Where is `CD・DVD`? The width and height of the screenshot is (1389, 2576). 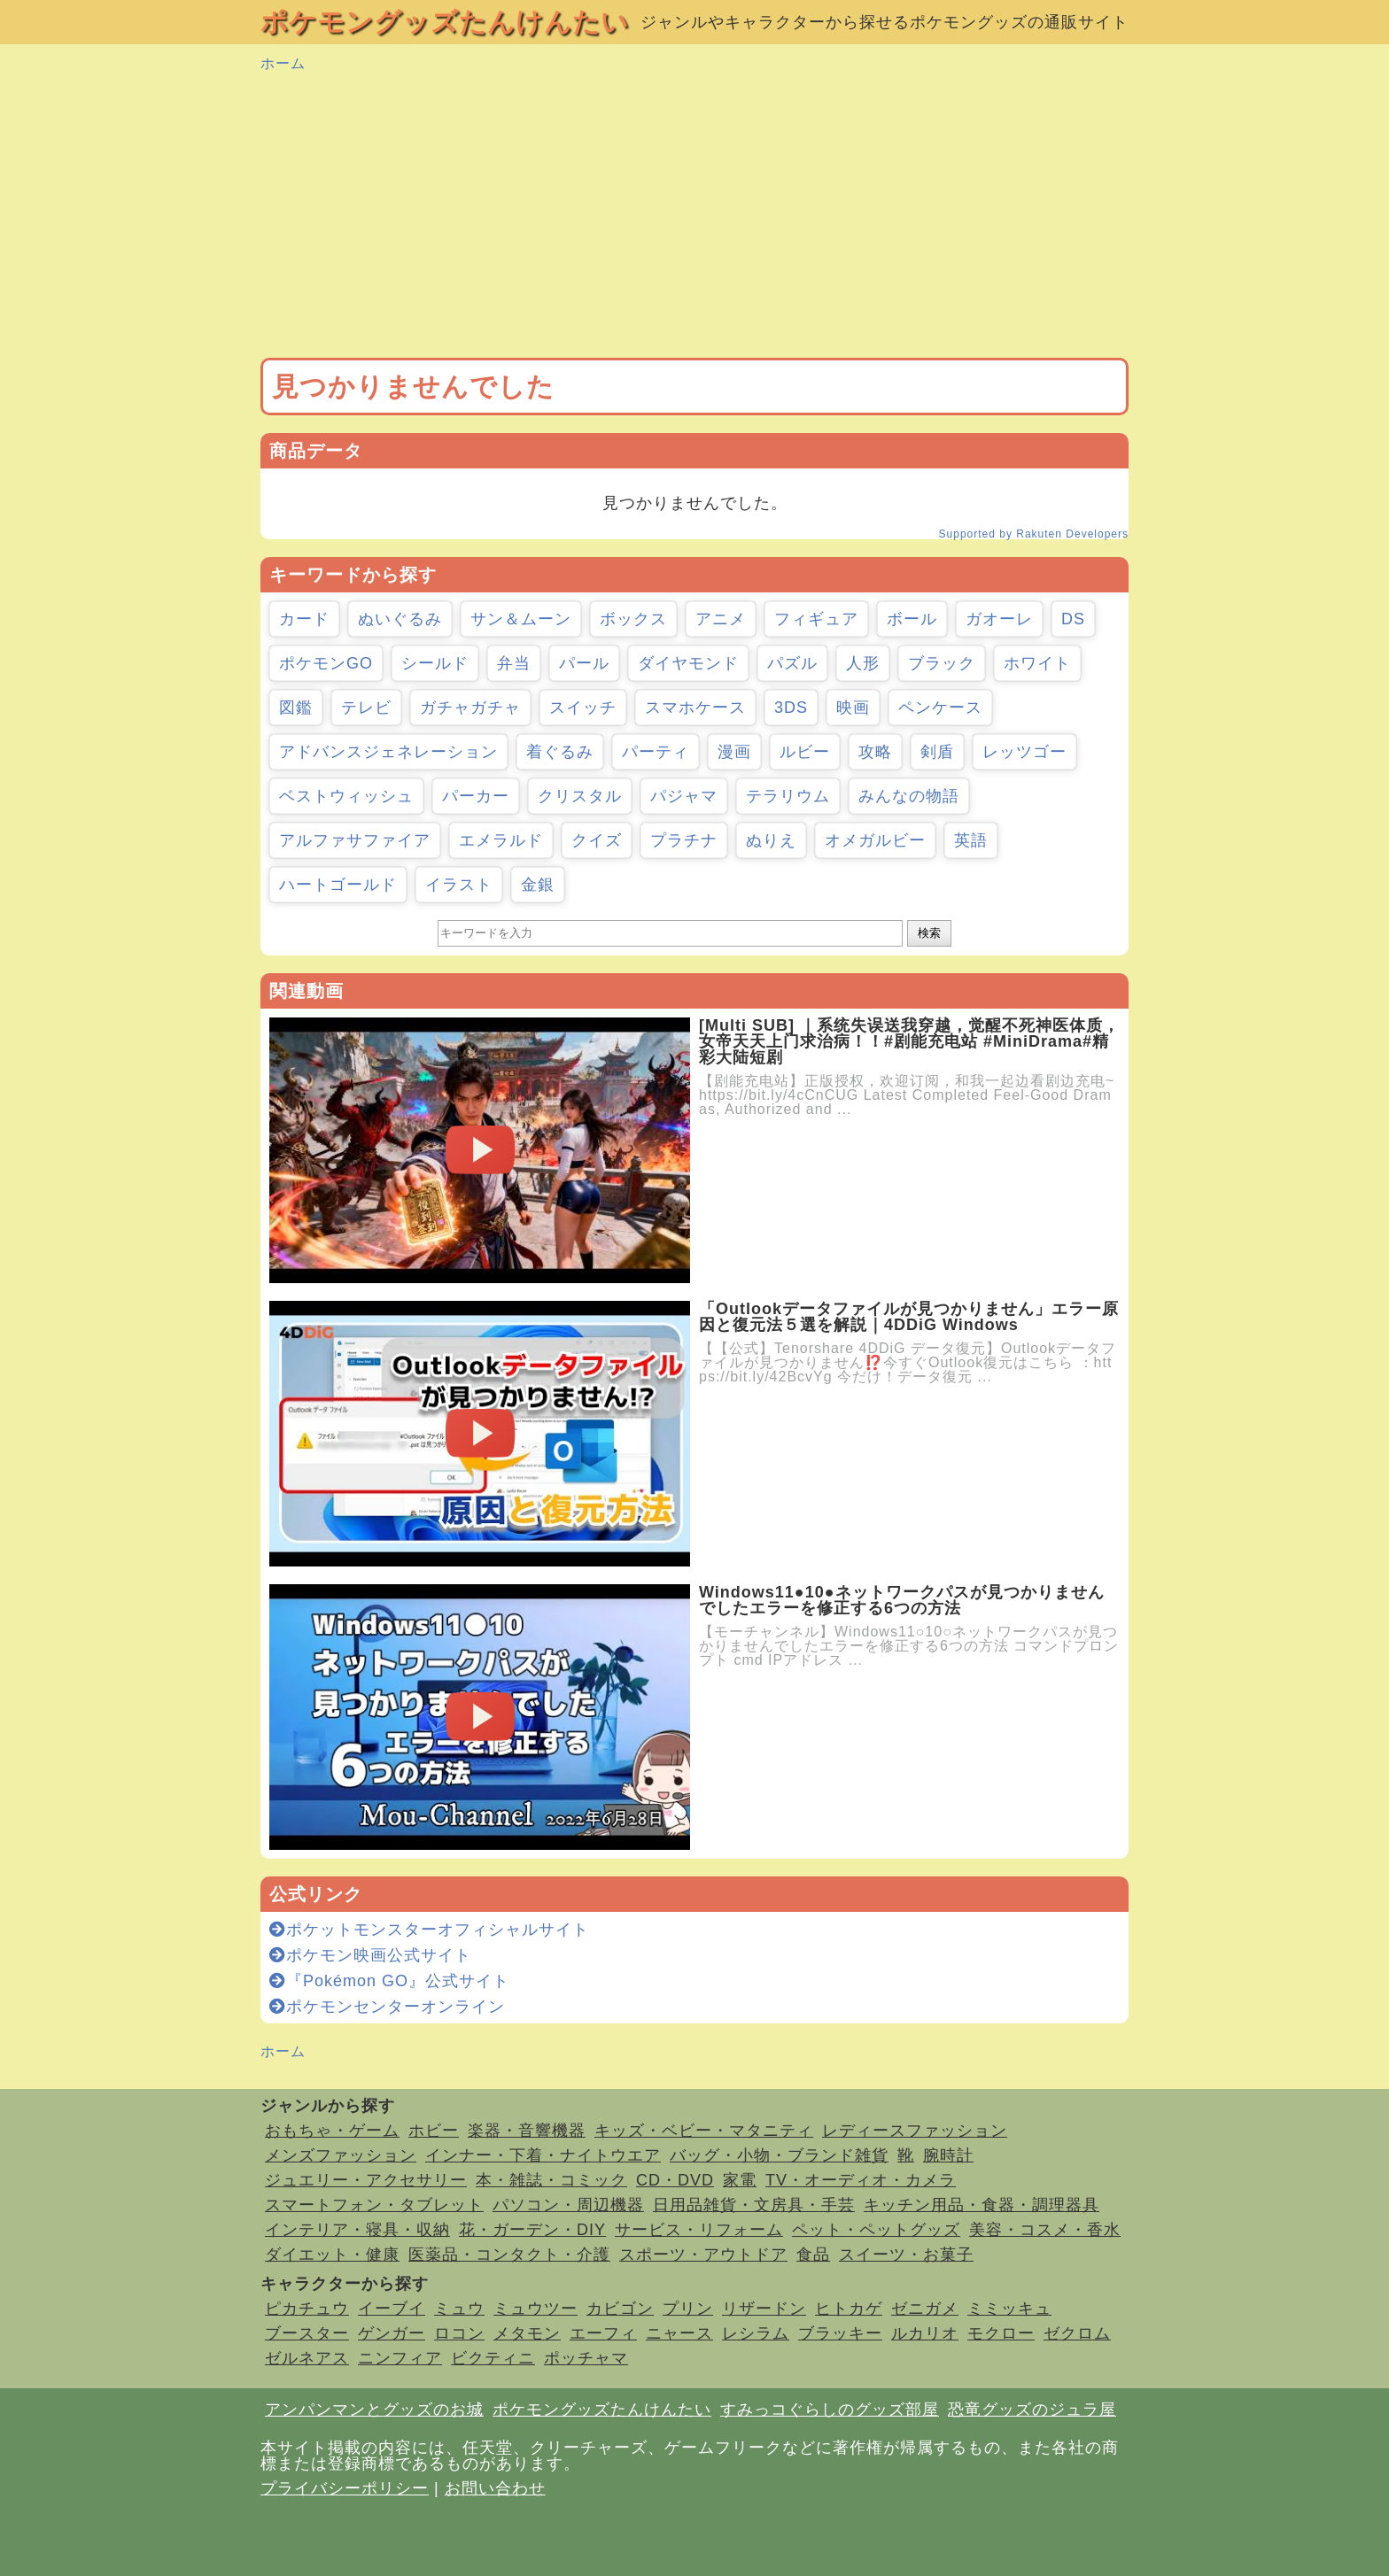 CD・DVD is located at coordinates (675, 2180).